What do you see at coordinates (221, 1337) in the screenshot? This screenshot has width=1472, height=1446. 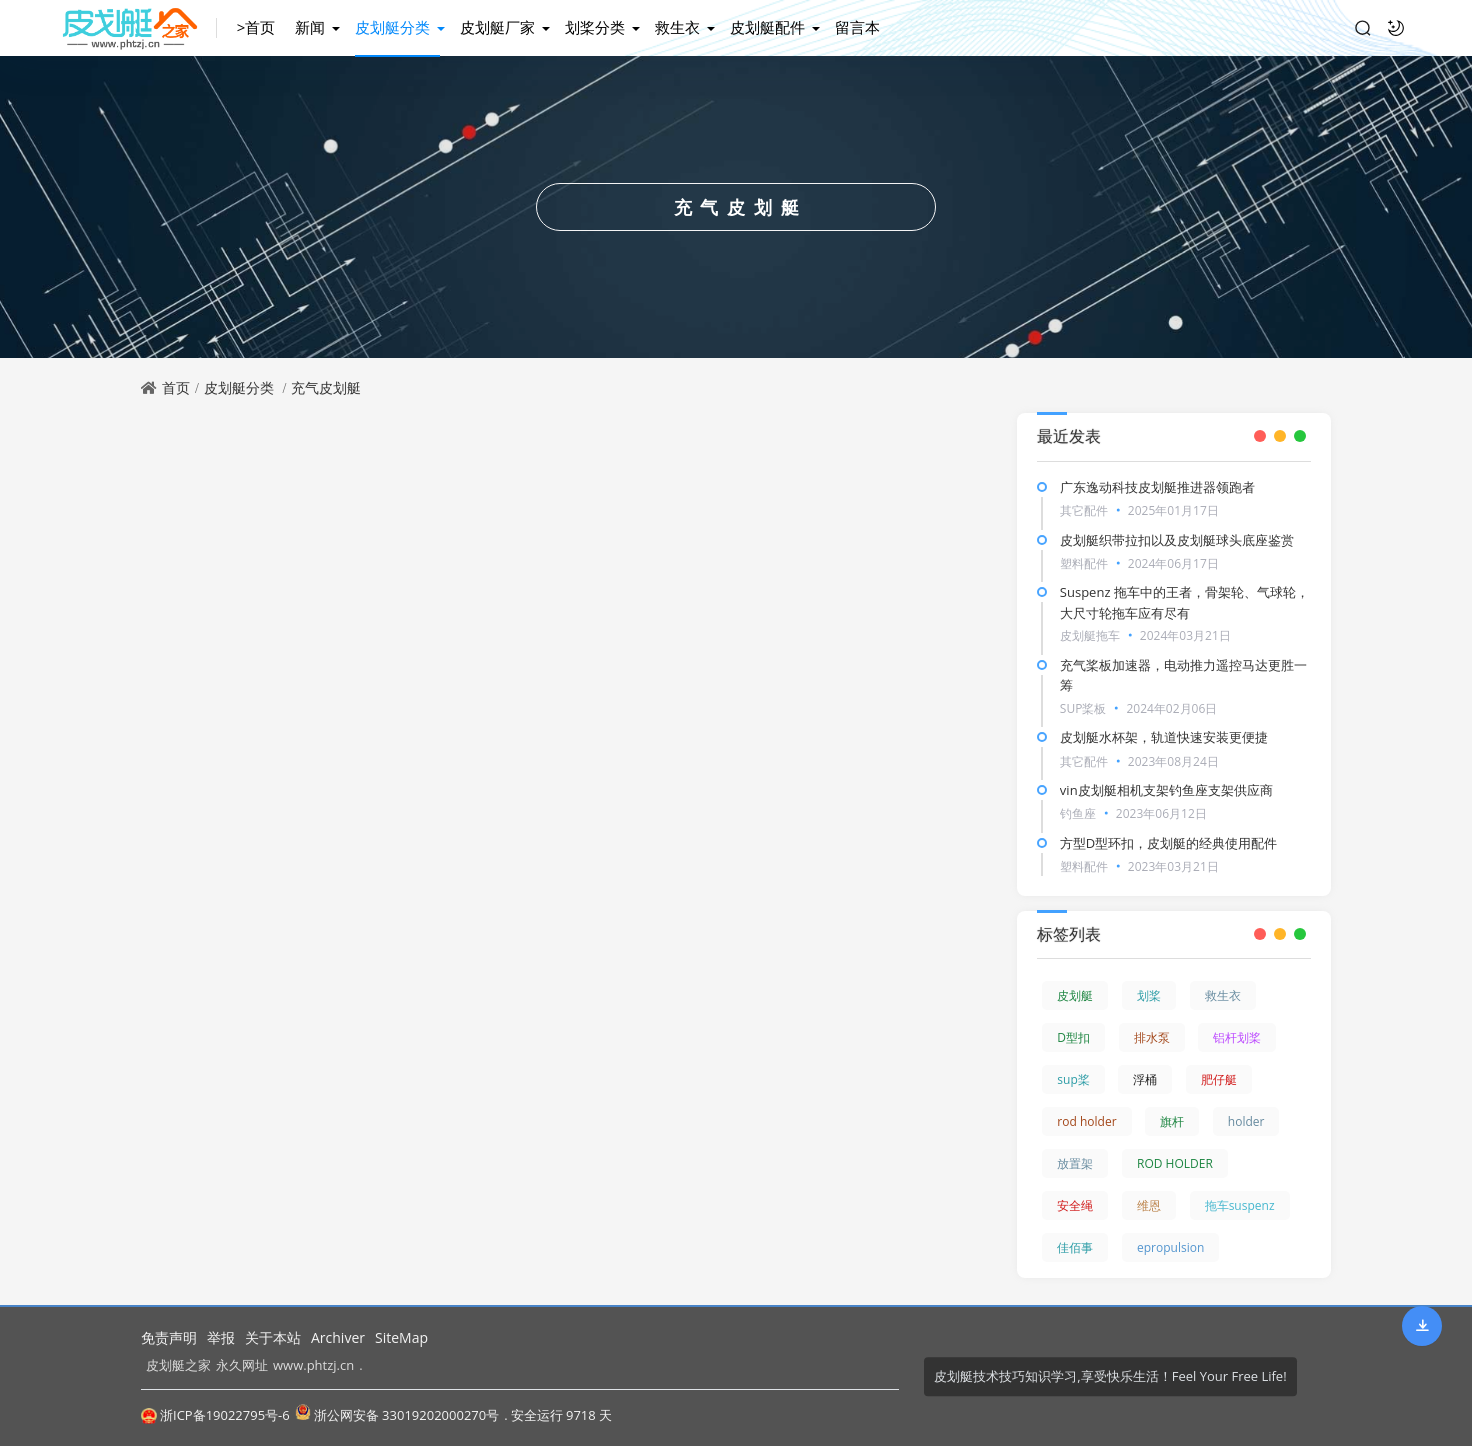 I see `举报` at bounding box center [221, 1337].